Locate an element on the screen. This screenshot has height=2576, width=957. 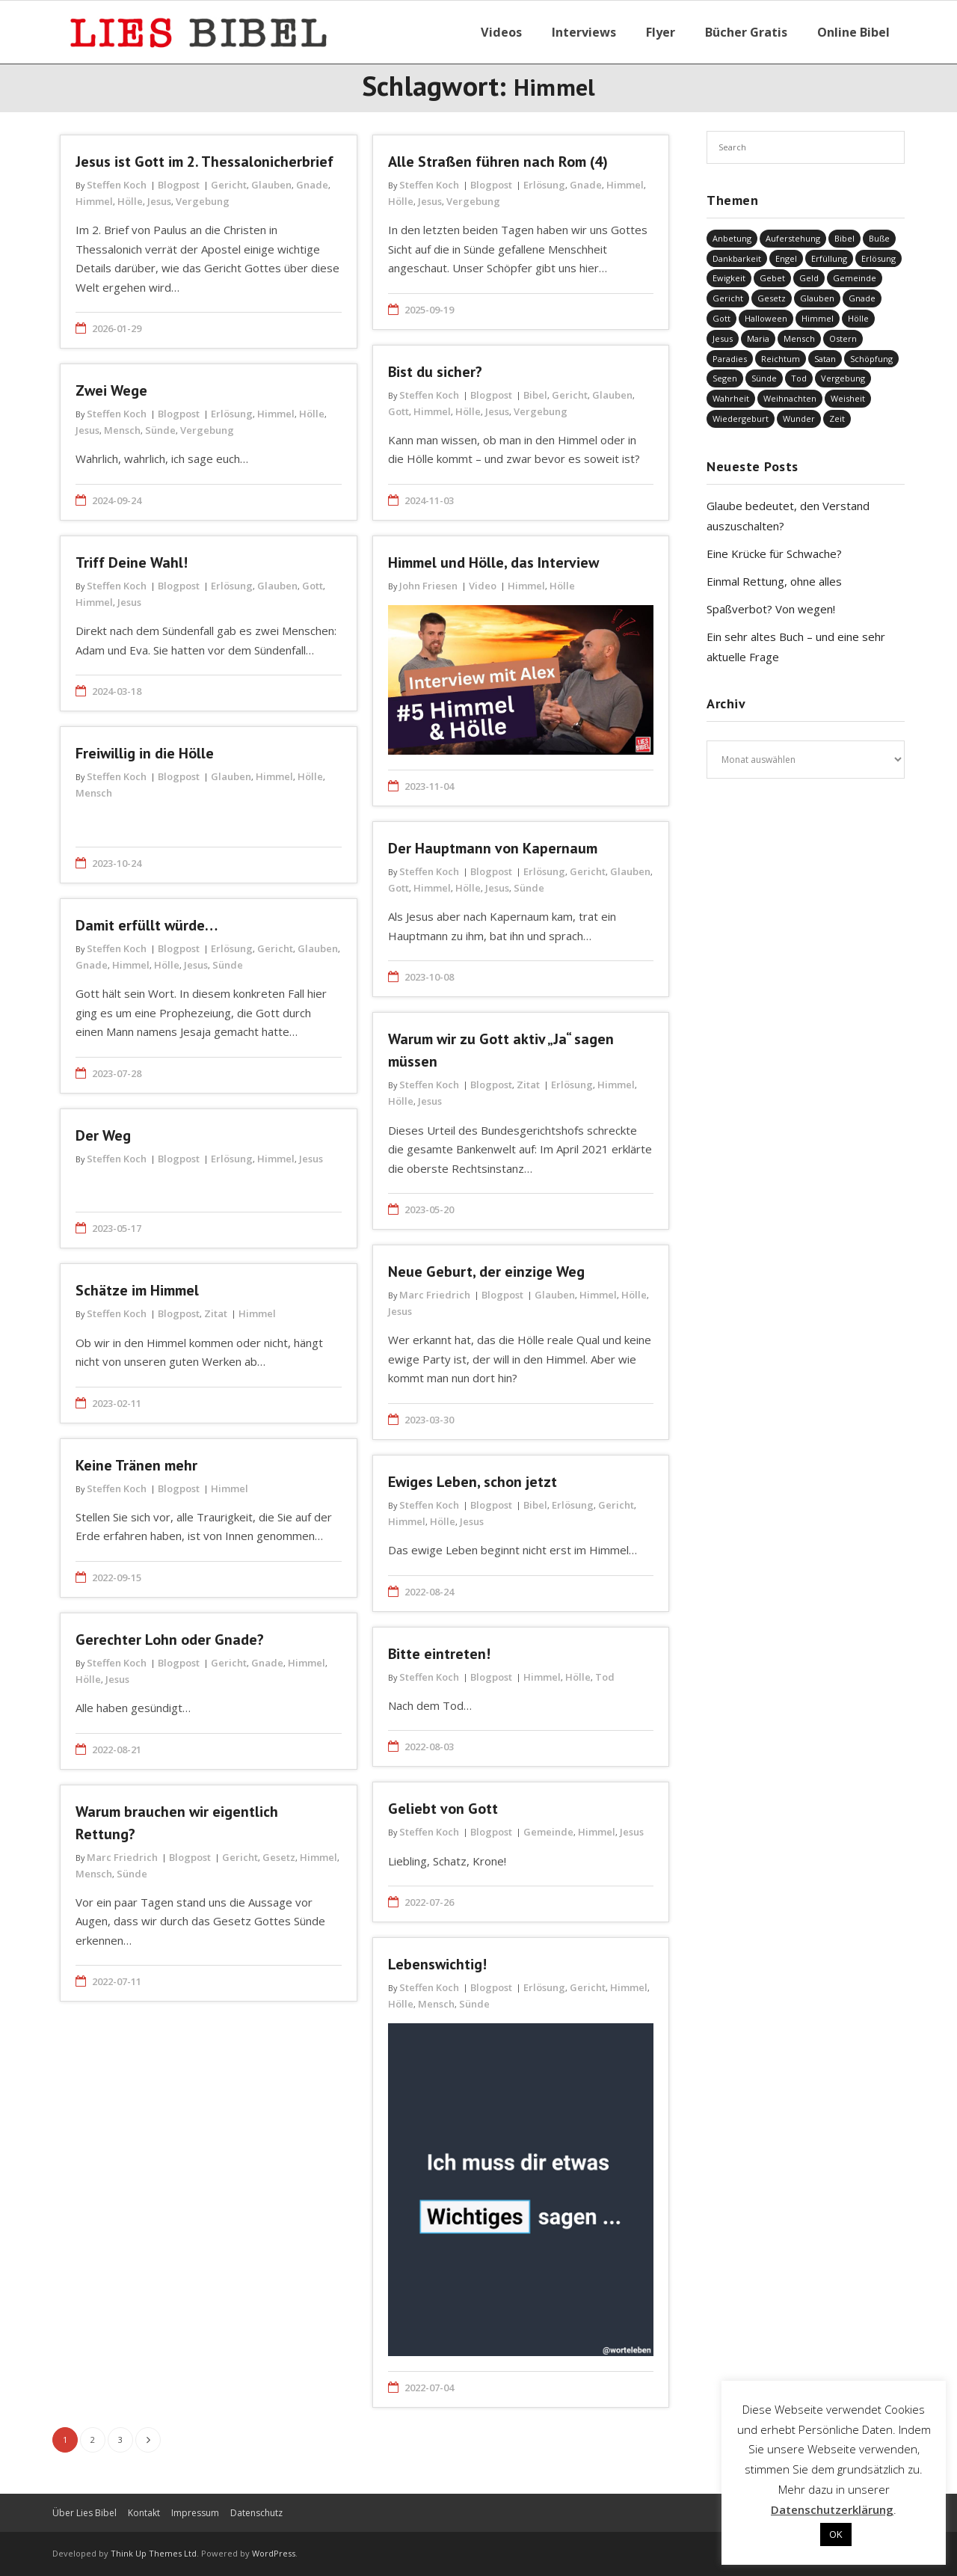
Sünde [Sünde (334 Einträge)] is located at coordinates (764, 378).